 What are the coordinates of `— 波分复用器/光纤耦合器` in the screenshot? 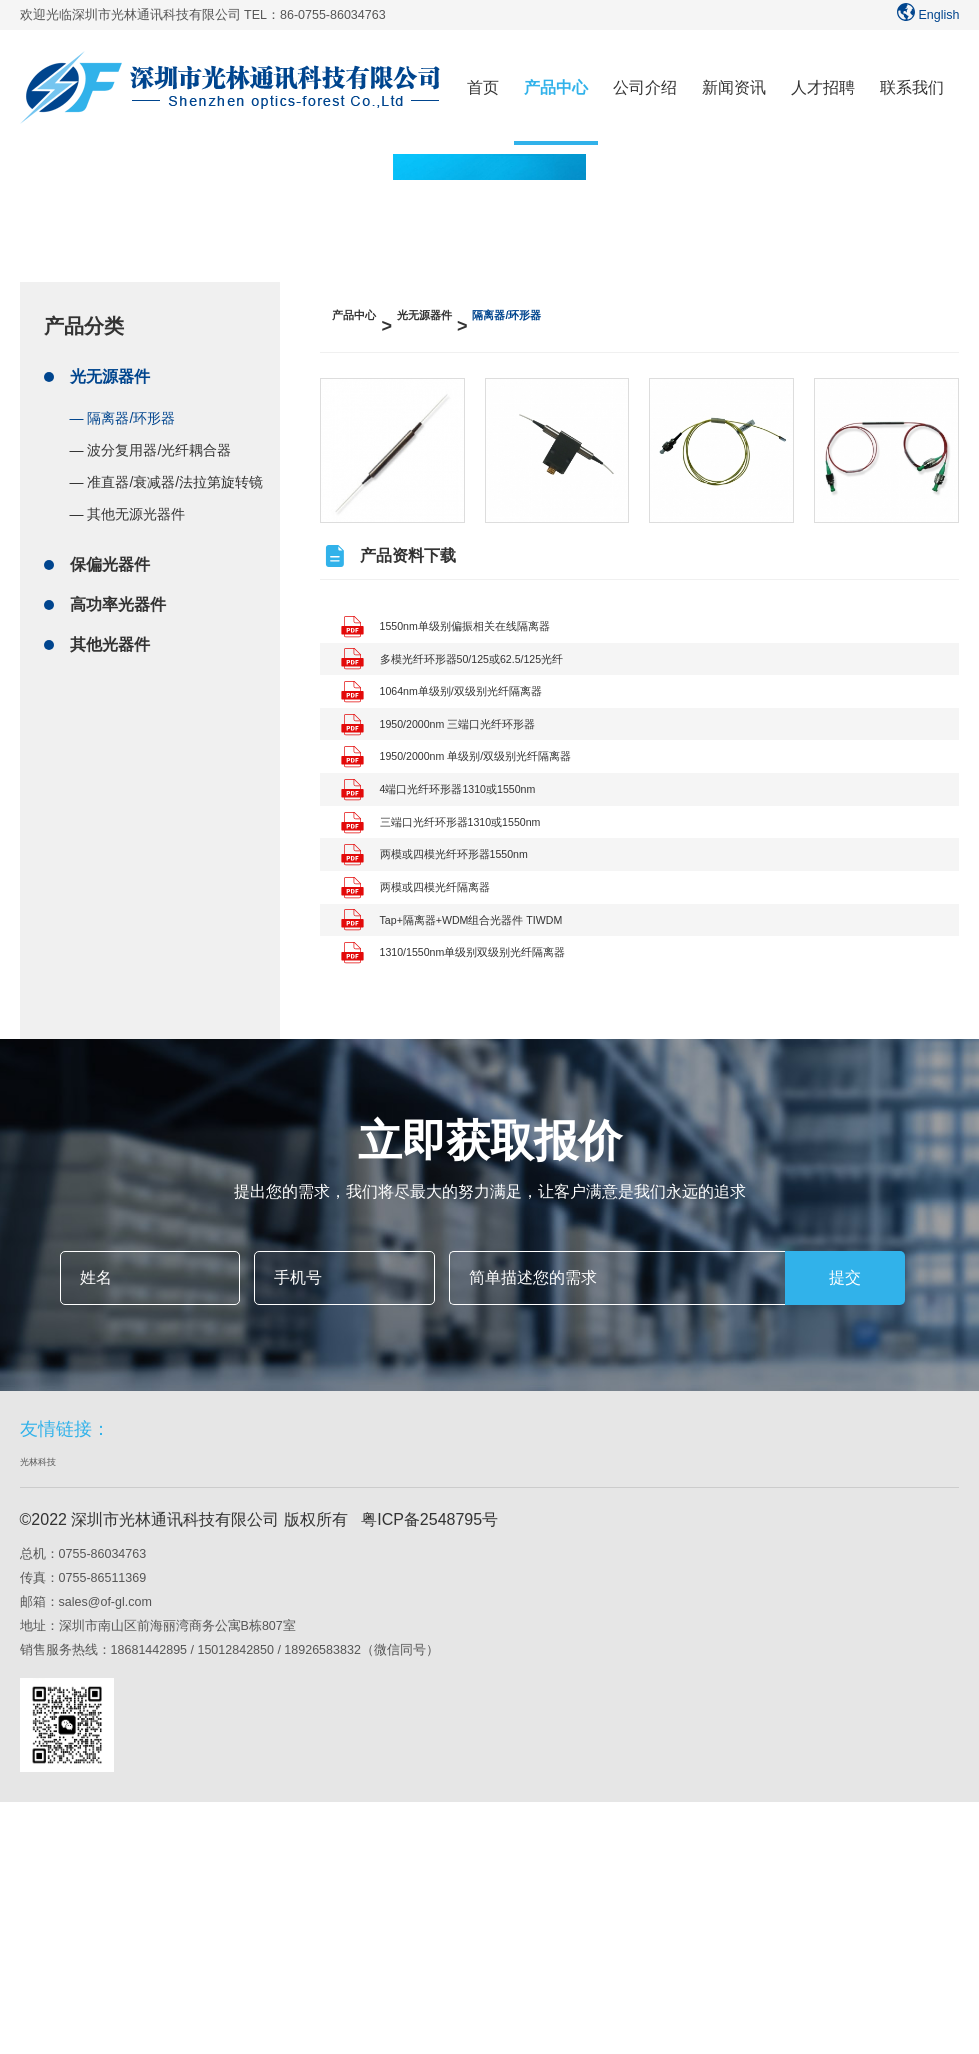 It's located at (151, 440).